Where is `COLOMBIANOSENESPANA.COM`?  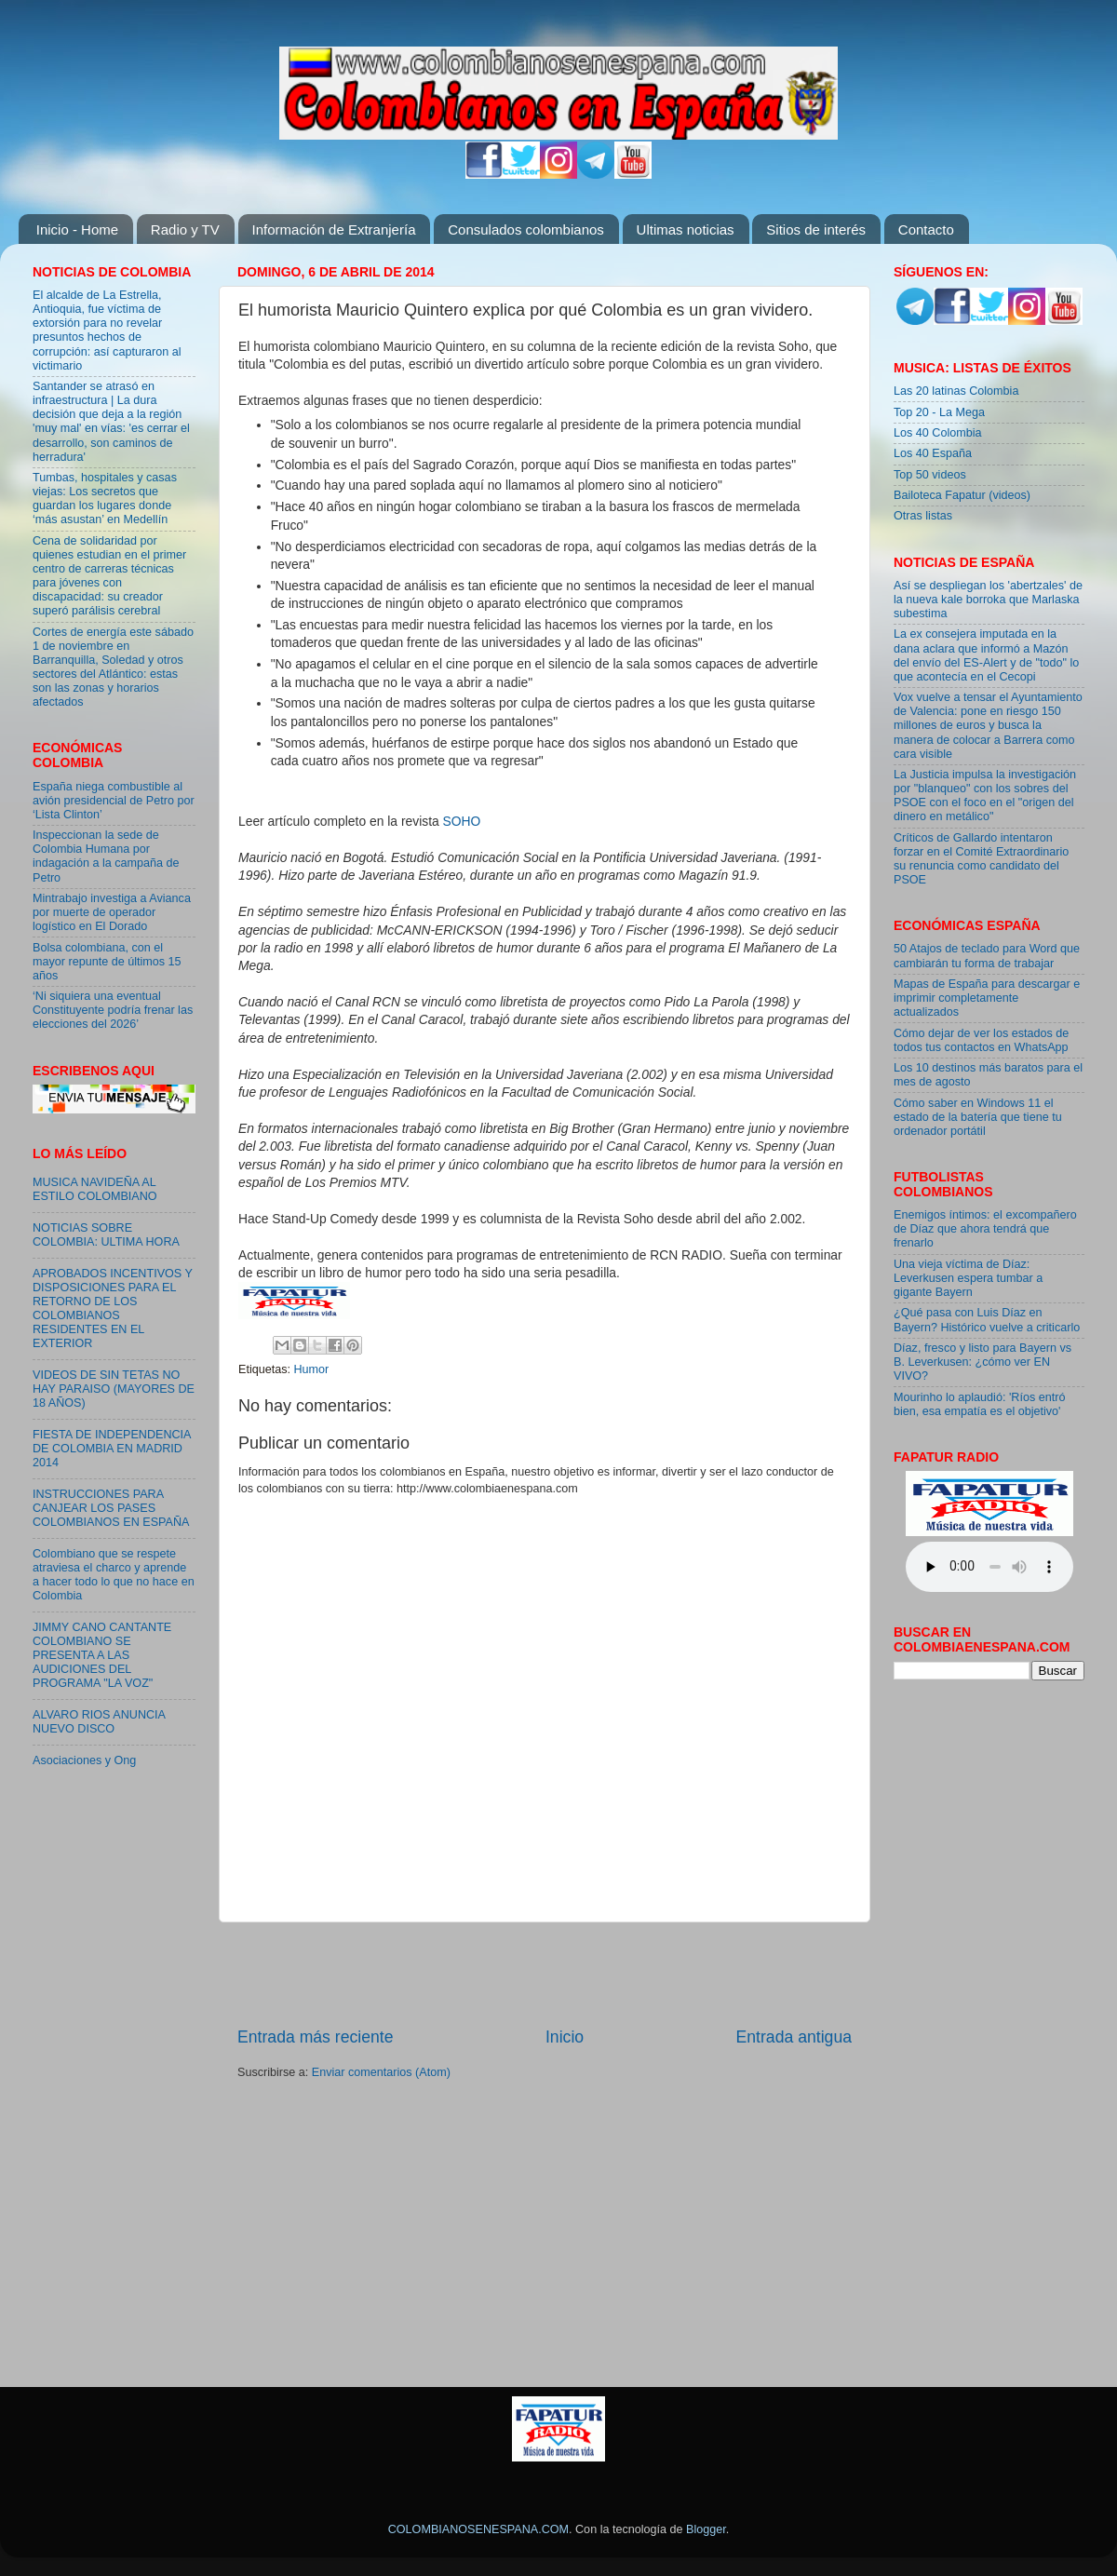
COLOMBIANOSENESPANA.COM is located at coordinates (478, 2529).